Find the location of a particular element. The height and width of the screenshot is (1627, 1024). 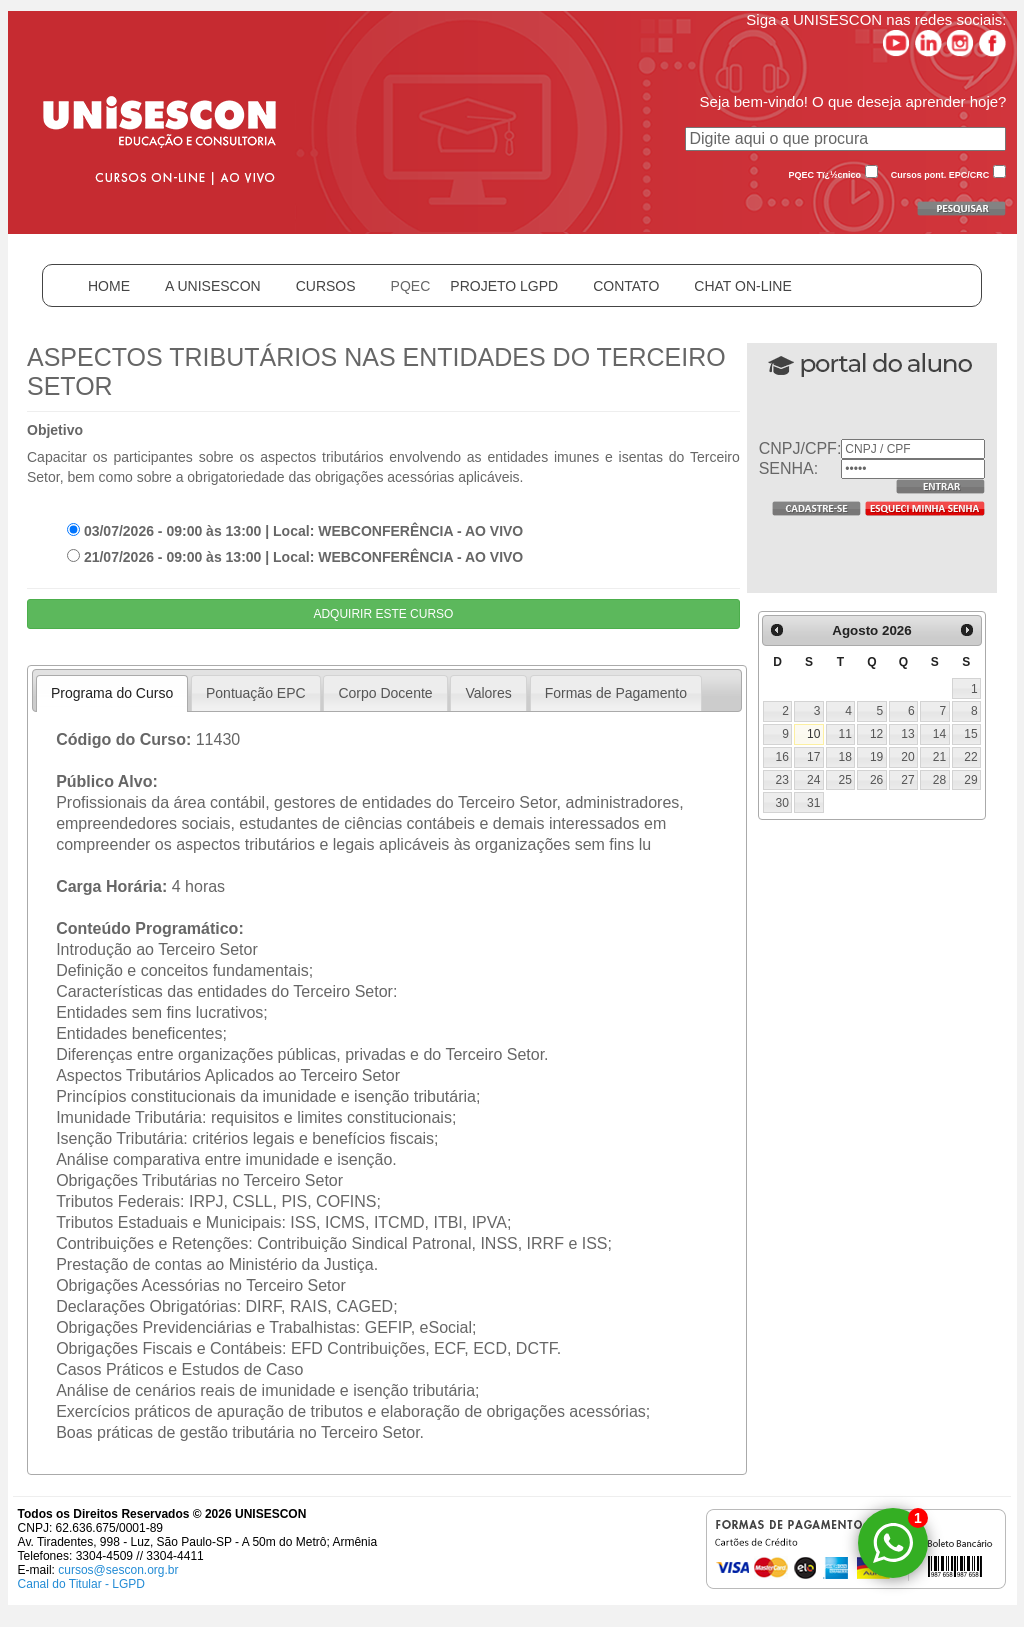

13 is located at coordinates (907, 734).